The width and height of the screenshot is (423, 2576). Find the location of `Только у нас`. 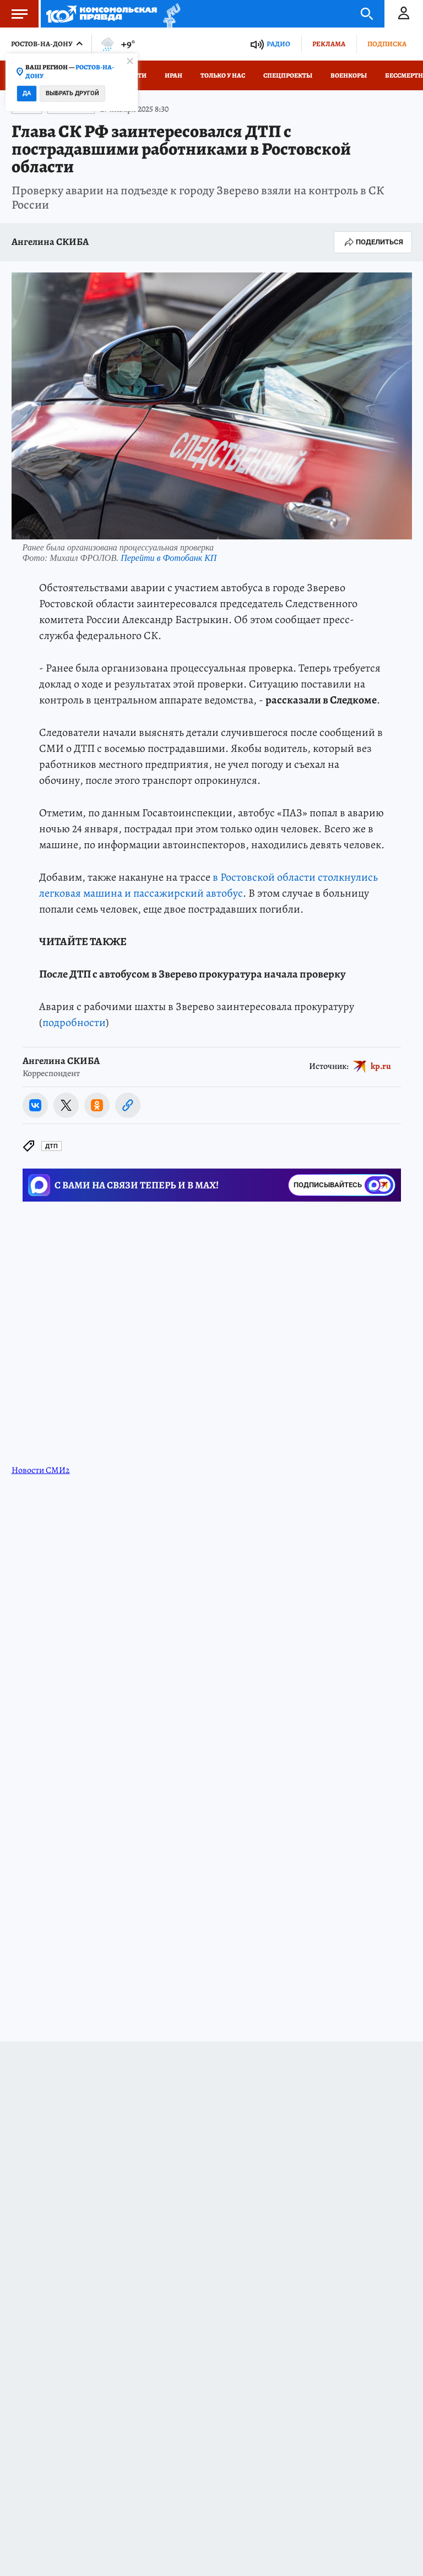

Только у нас is located at coordinates (222, 75).